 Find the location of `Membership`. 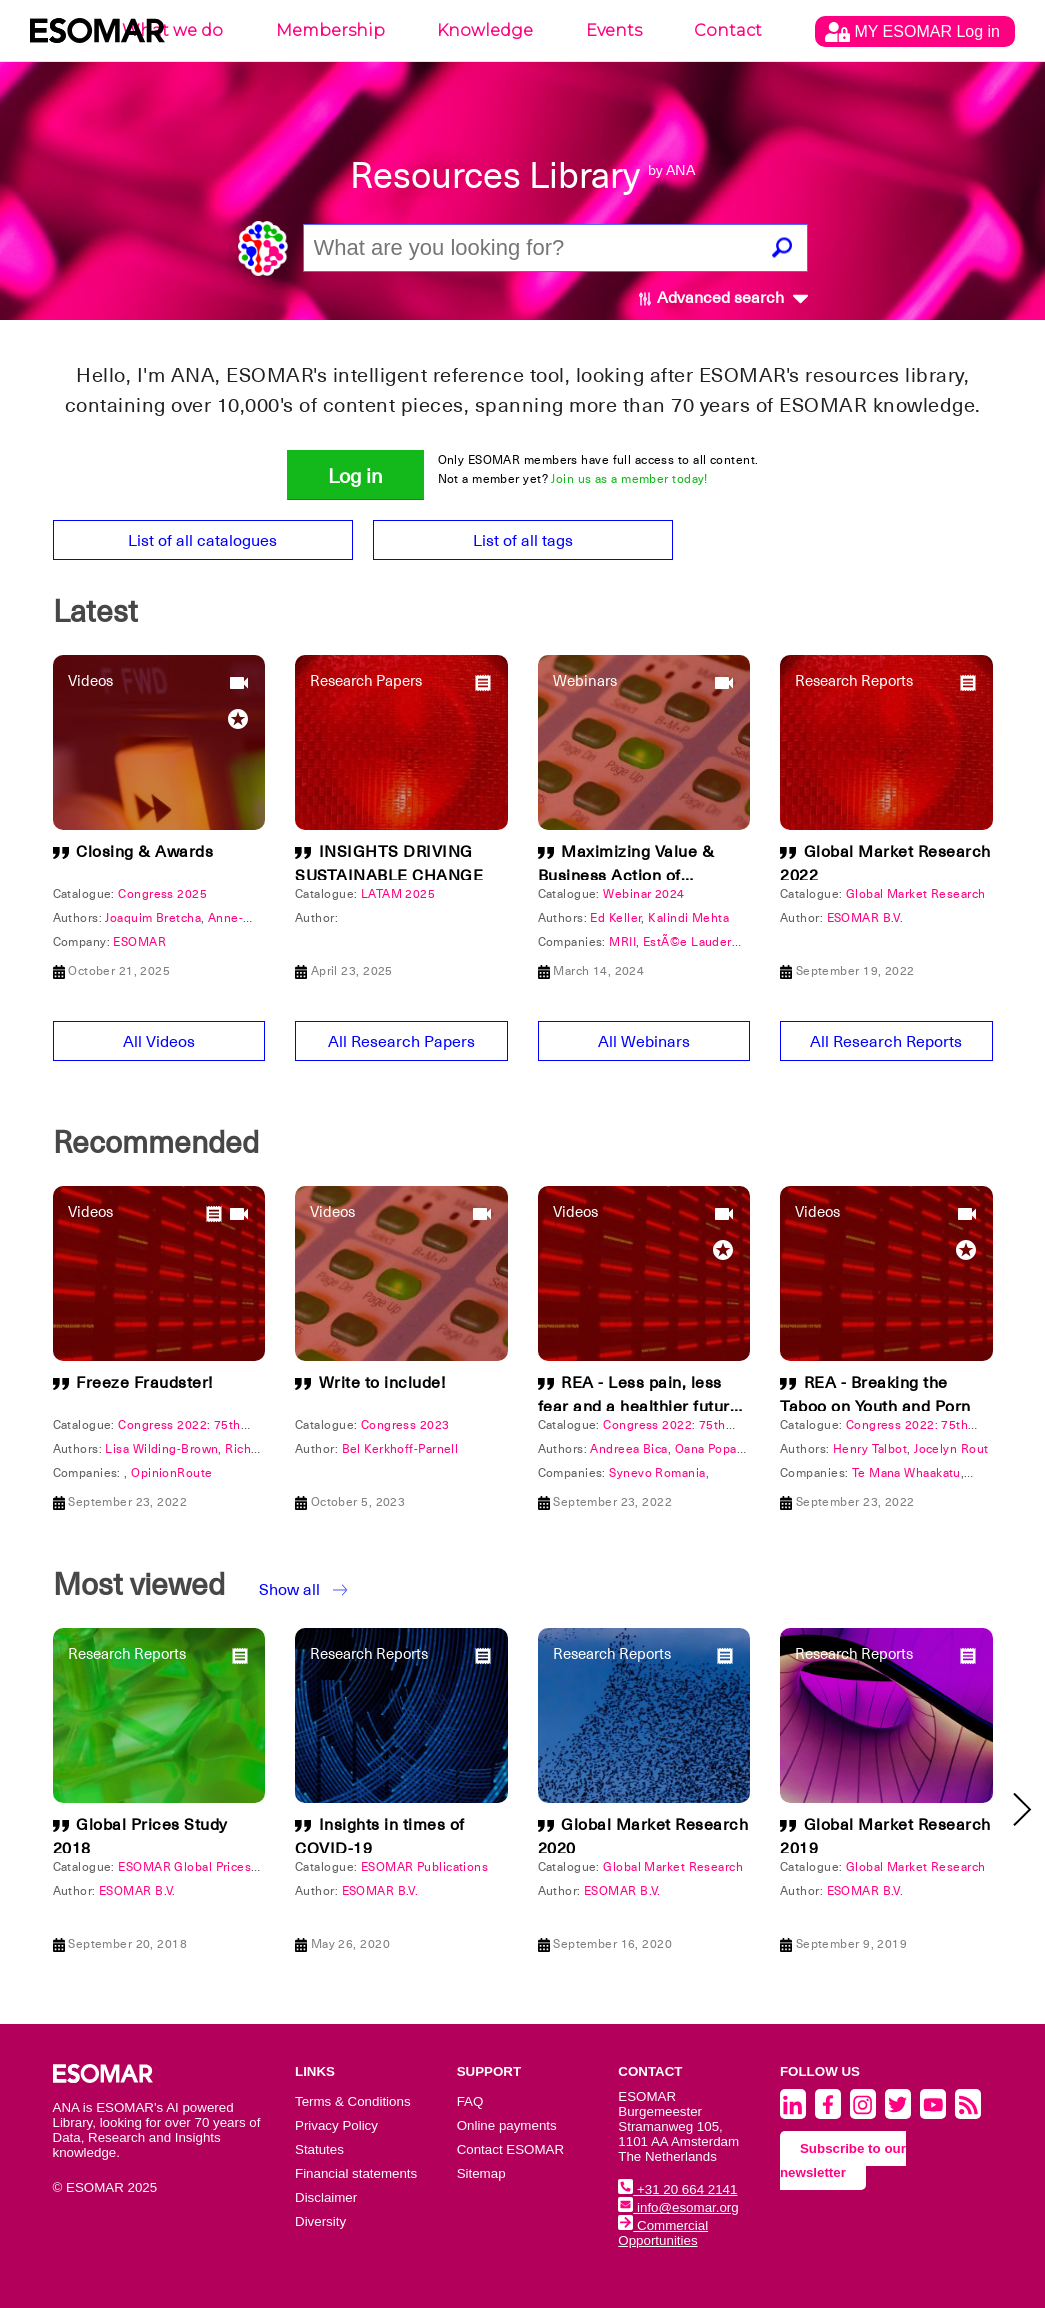

Membership is located at coordinates (330, 30).